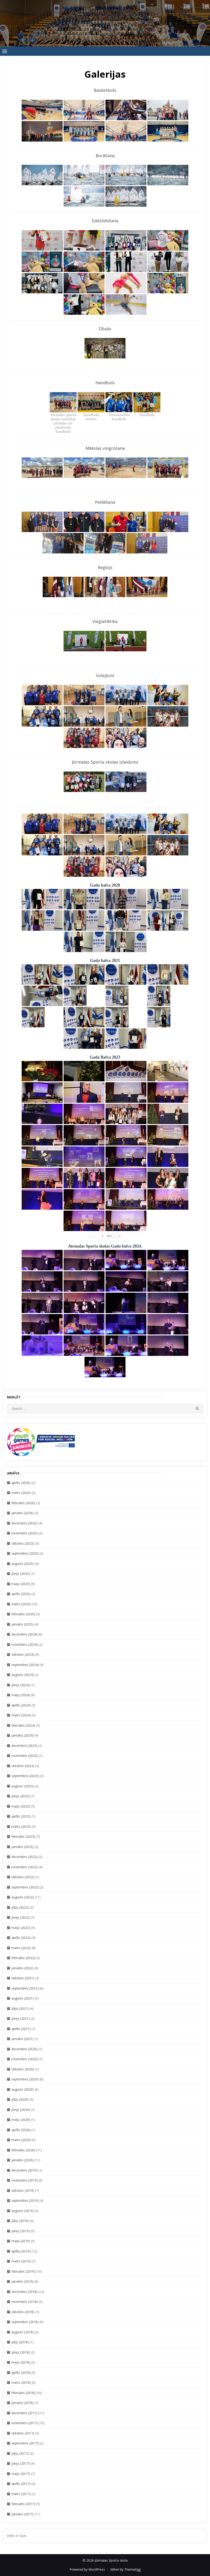 The height and width of the screenshot is (2576, 210). What do you see at coordinates (20, 1482) in the screenshot?
I see `aprīlis (2026)` at bounding box center [20, 1482].